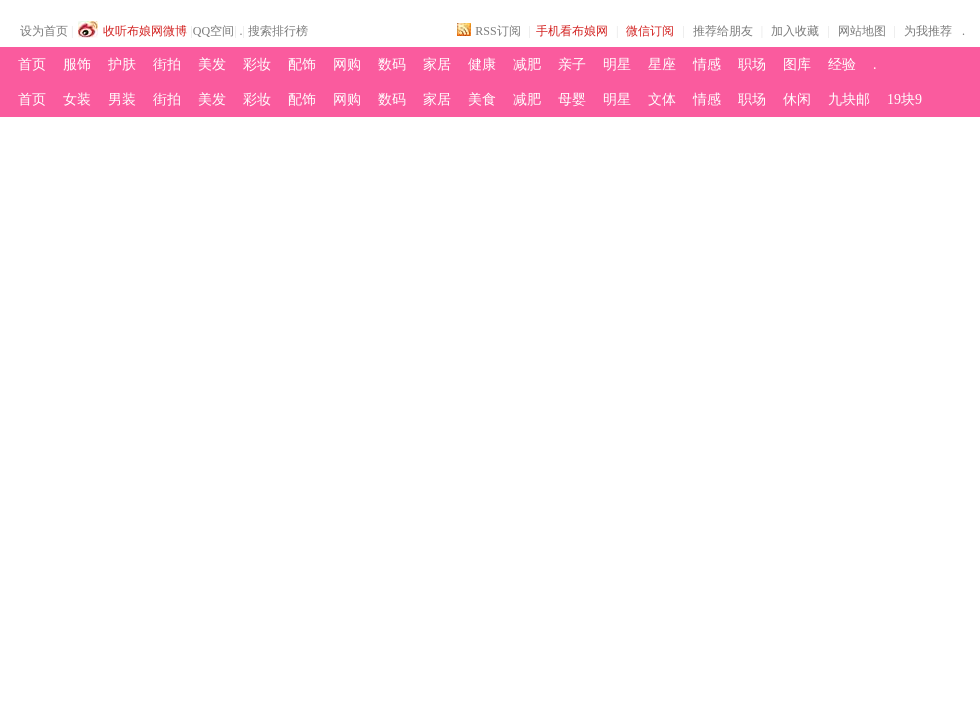 The width and height of the screenshot is (980, 720). I want to click on 网站地图, so click(862, 31).